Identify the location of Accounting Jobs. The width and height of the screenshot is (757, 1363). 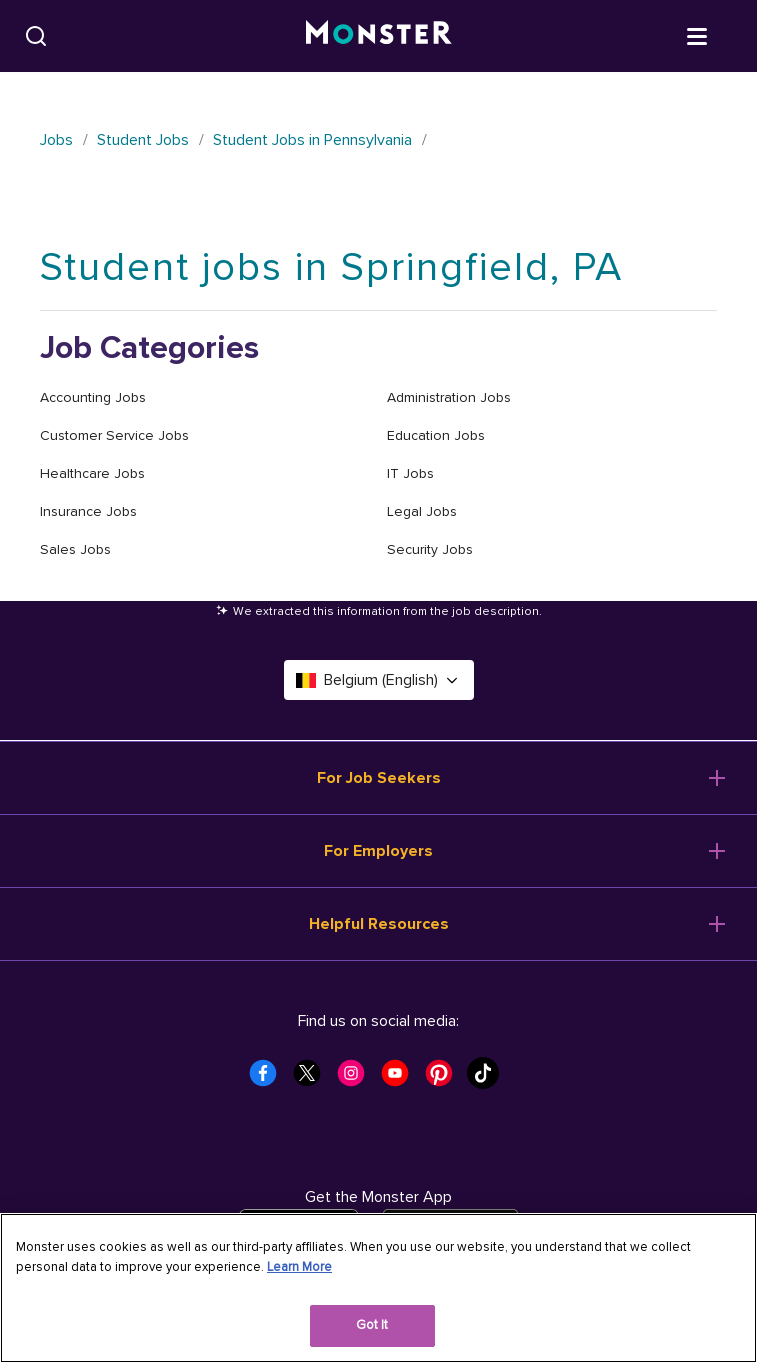
(93, 397).